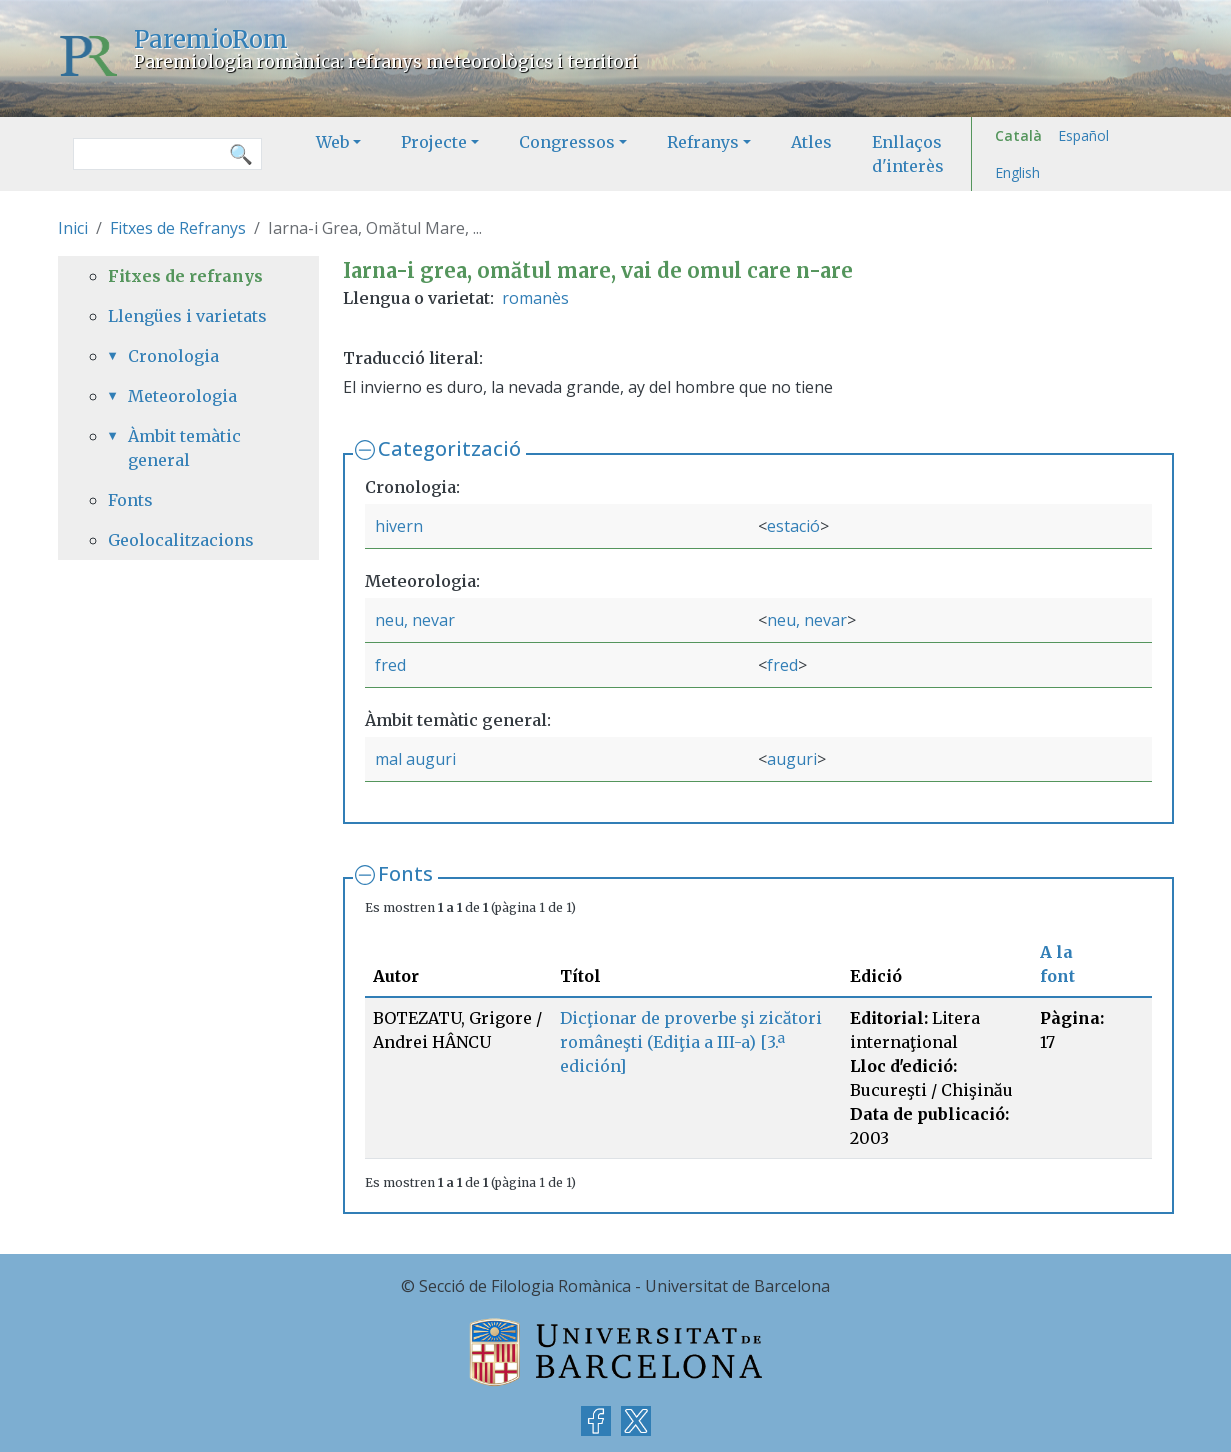  Describe the element at coordinates (415, 620) in the screenshot. I see `neu, nevar` at that location.